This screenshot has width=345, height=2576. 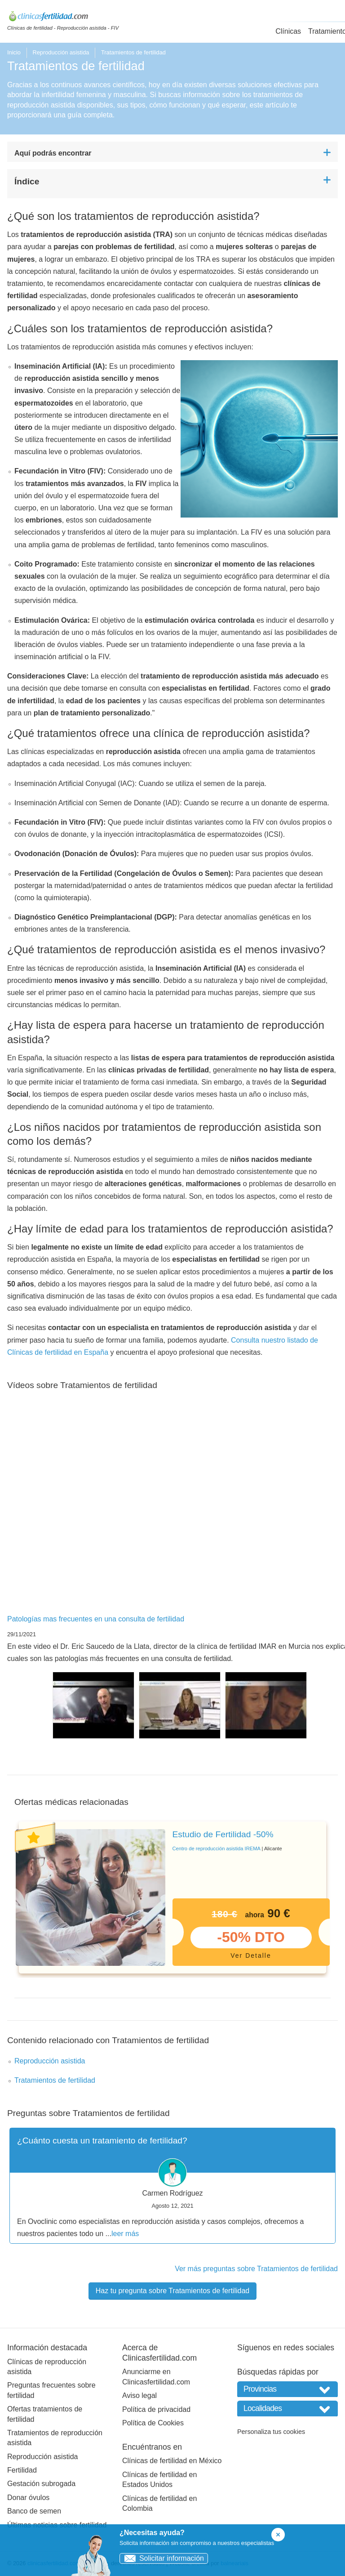 What do you see at coordinates (153, 2423) in the screenshot?
I see `Política de Cookies` at bounding box center [153, 2423].